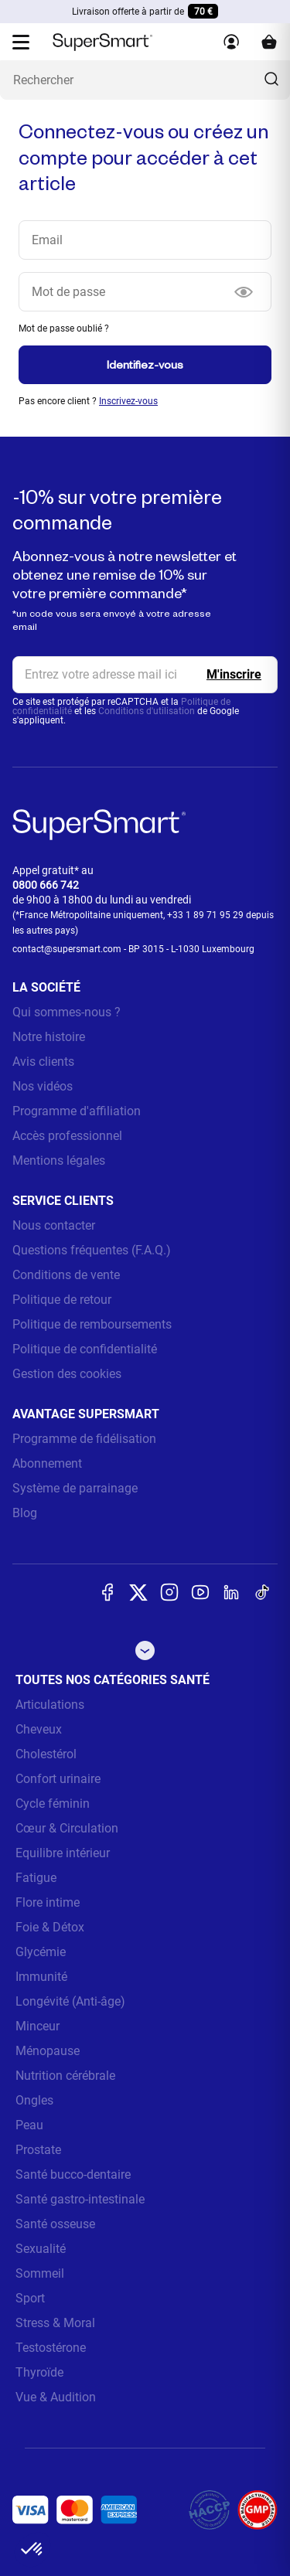 This screenshot has width=290, height=2576. Describe the element at coordinates (53, 1225) in the screenshot. I see `Nous contacter` at that location.